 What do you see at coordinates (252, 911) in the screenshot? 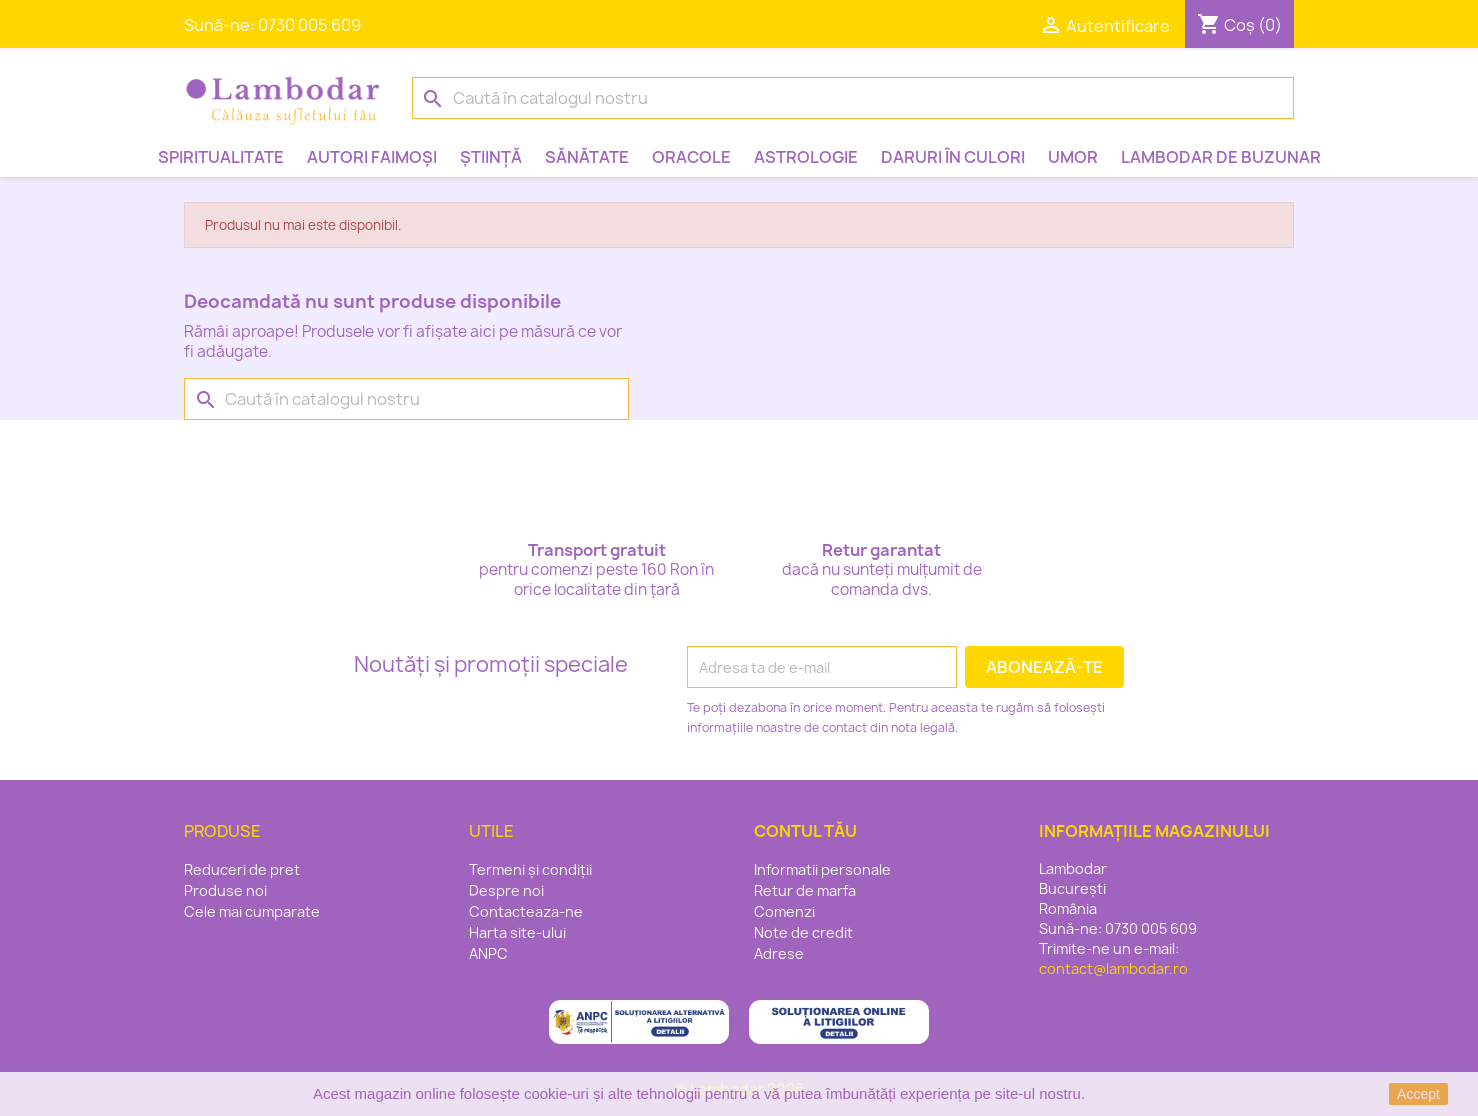
I see `Cele mai cumparate` at bounding box center [252, 911].